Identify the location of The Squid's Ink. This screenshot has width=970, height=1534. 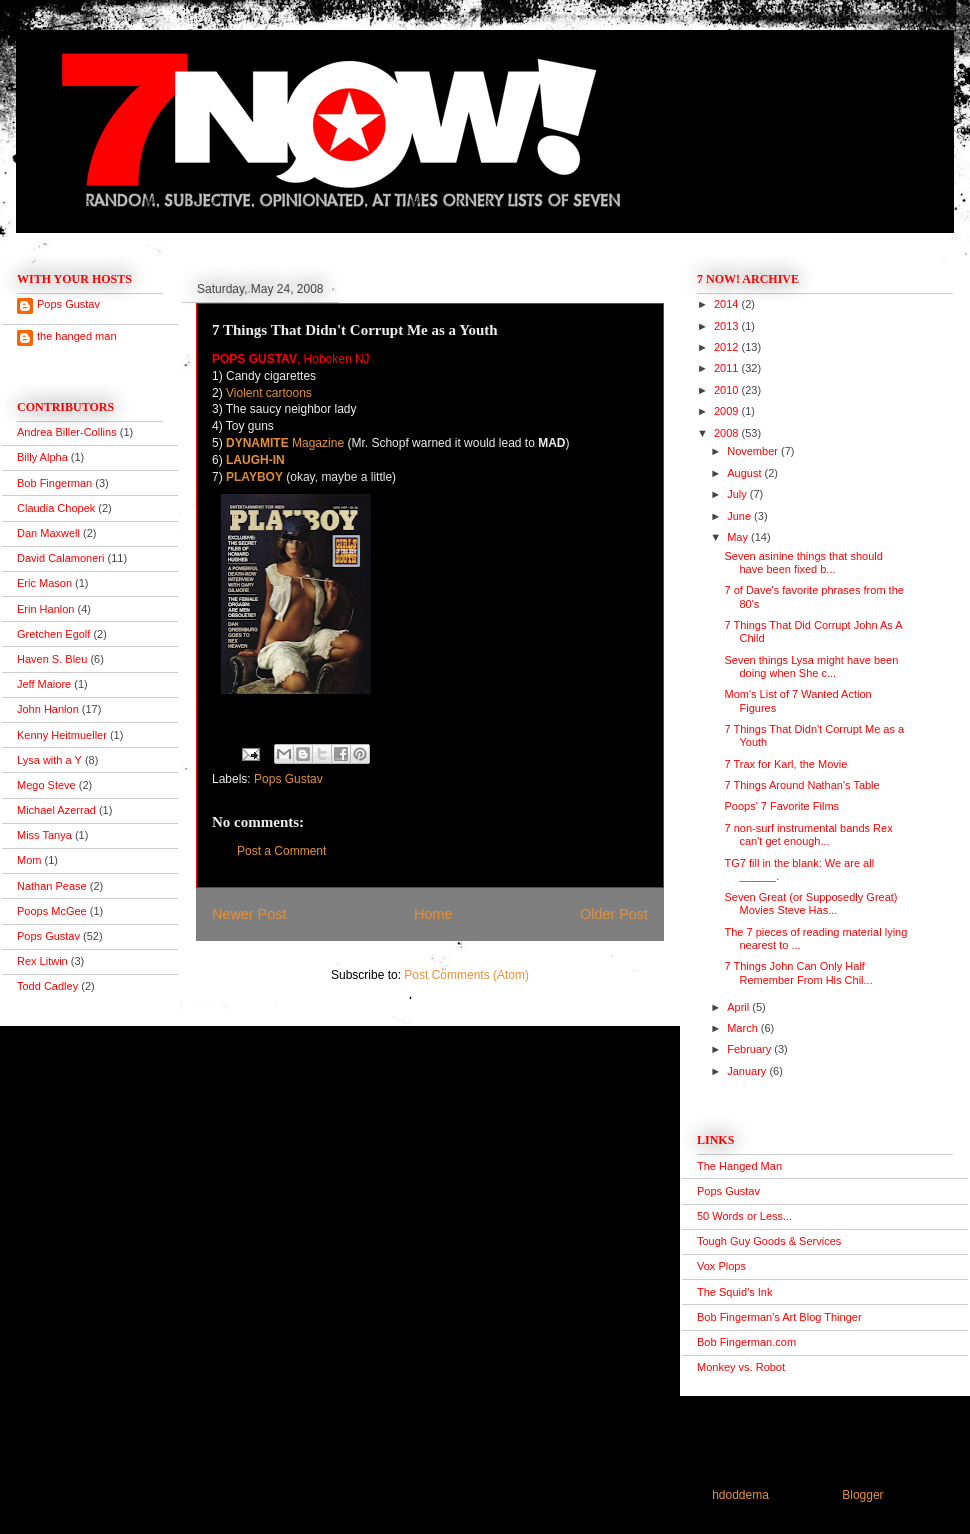
(734, 1292).